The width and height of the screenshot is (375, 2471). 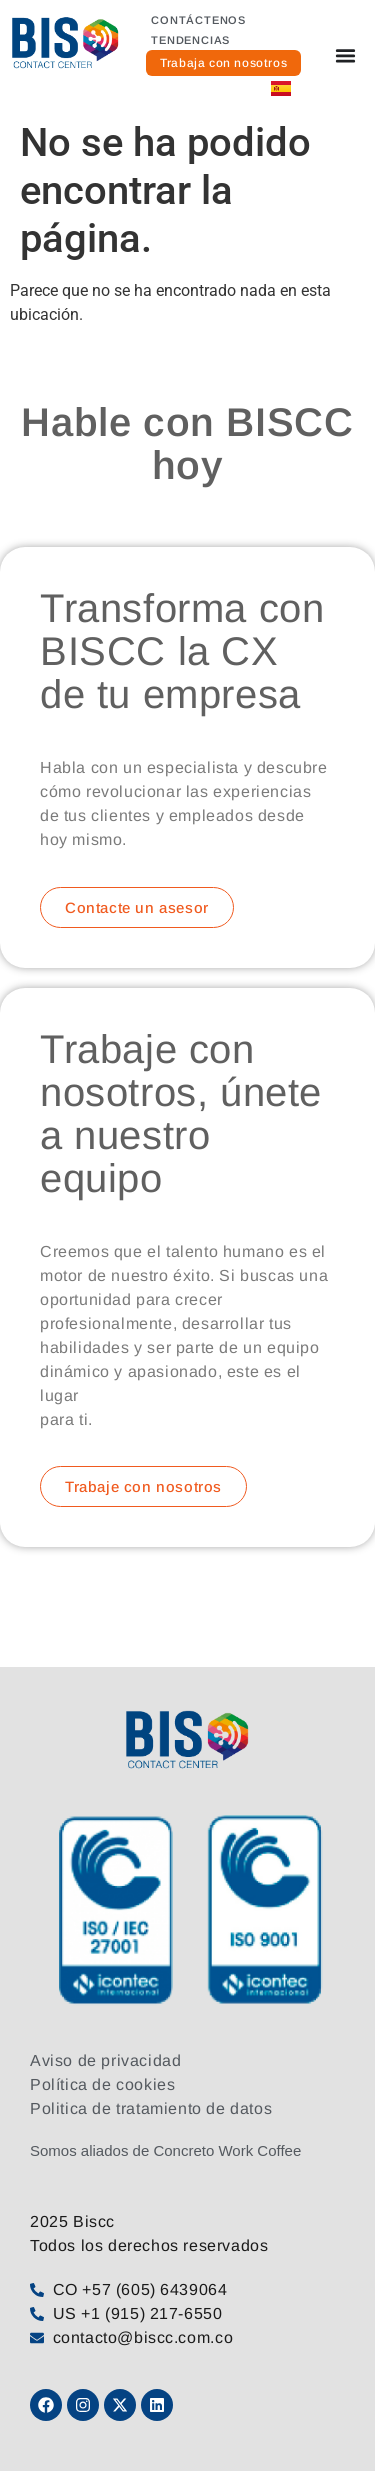 I want to click on Somos aliados de Concreto Work Coffee, so click(x=165, y=2150).